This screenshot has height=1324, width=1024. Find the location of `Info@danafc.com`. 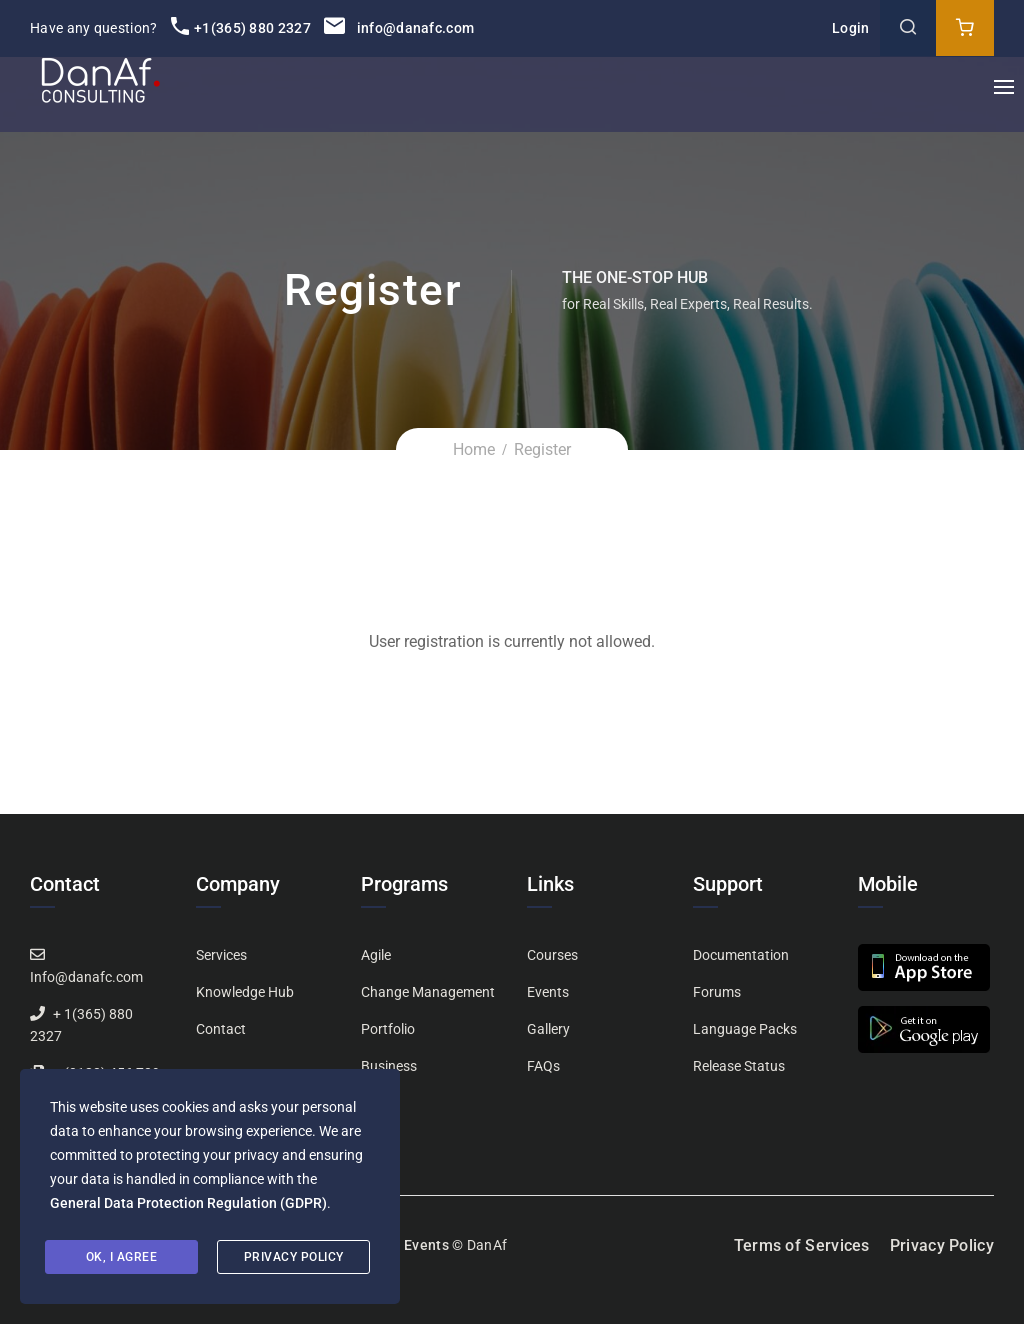

Info@danafc.com is located at coordinates (86, 977).